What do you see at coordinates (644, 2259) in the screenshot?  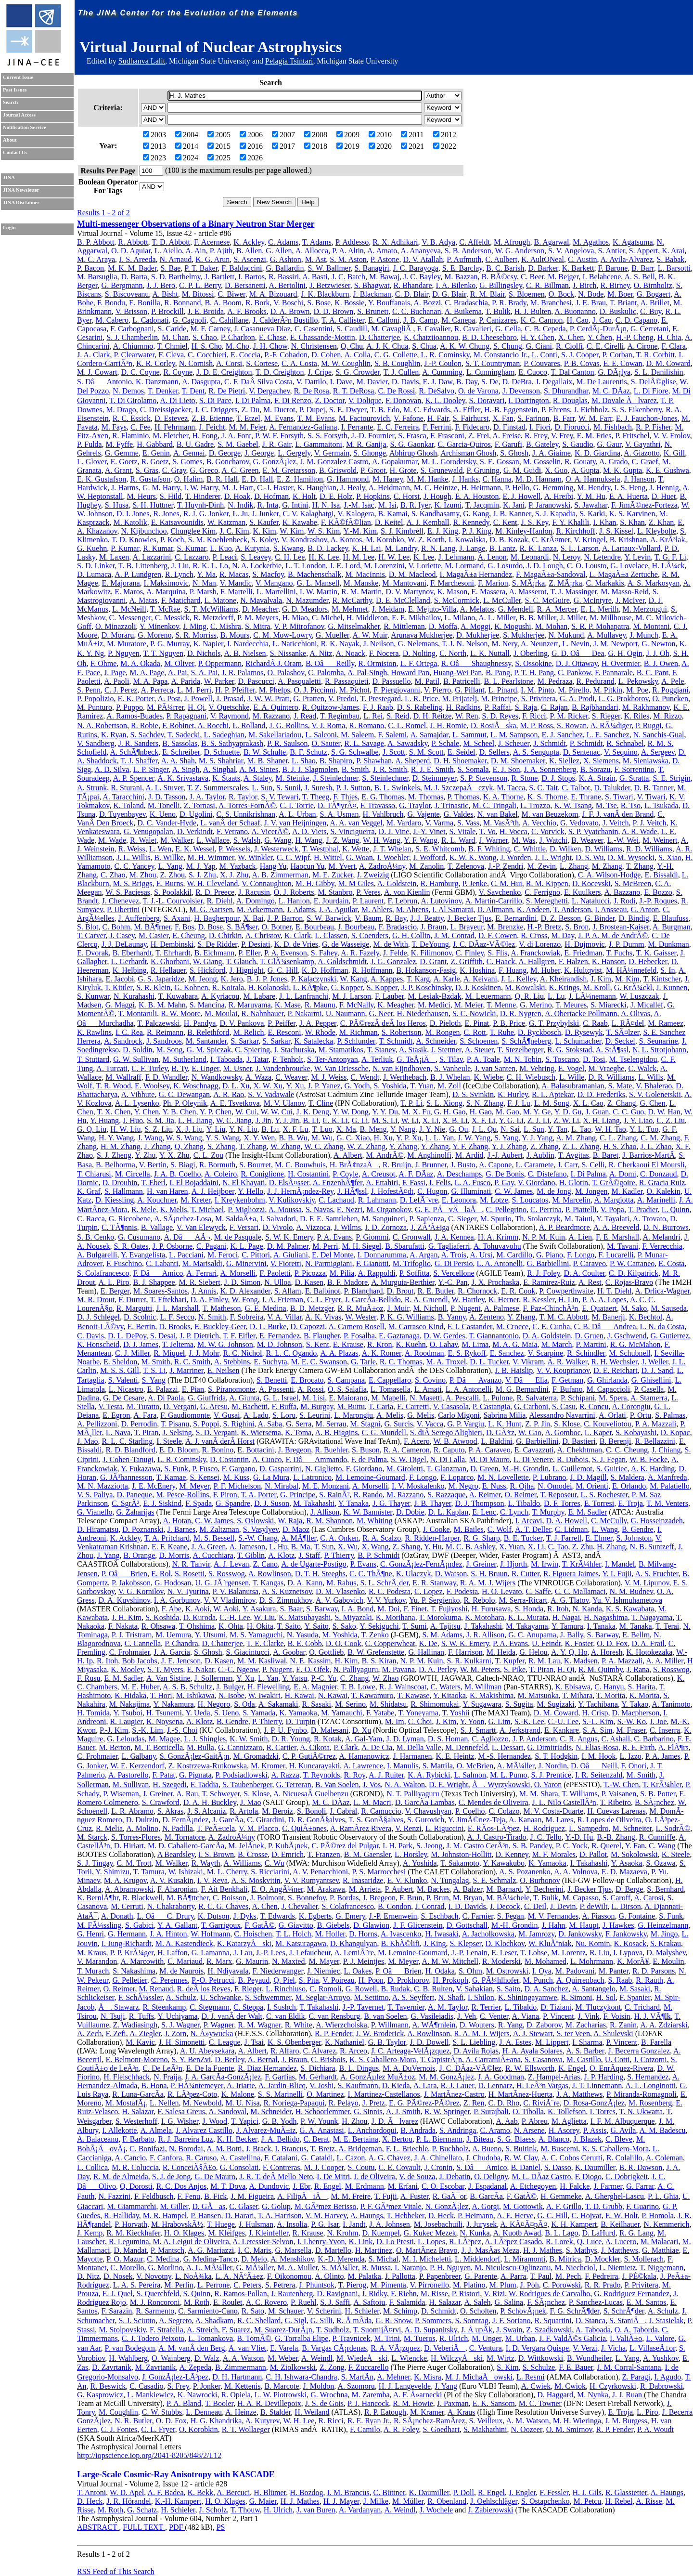 I see `S. Mollerach` at bounding box center [644, 2259].